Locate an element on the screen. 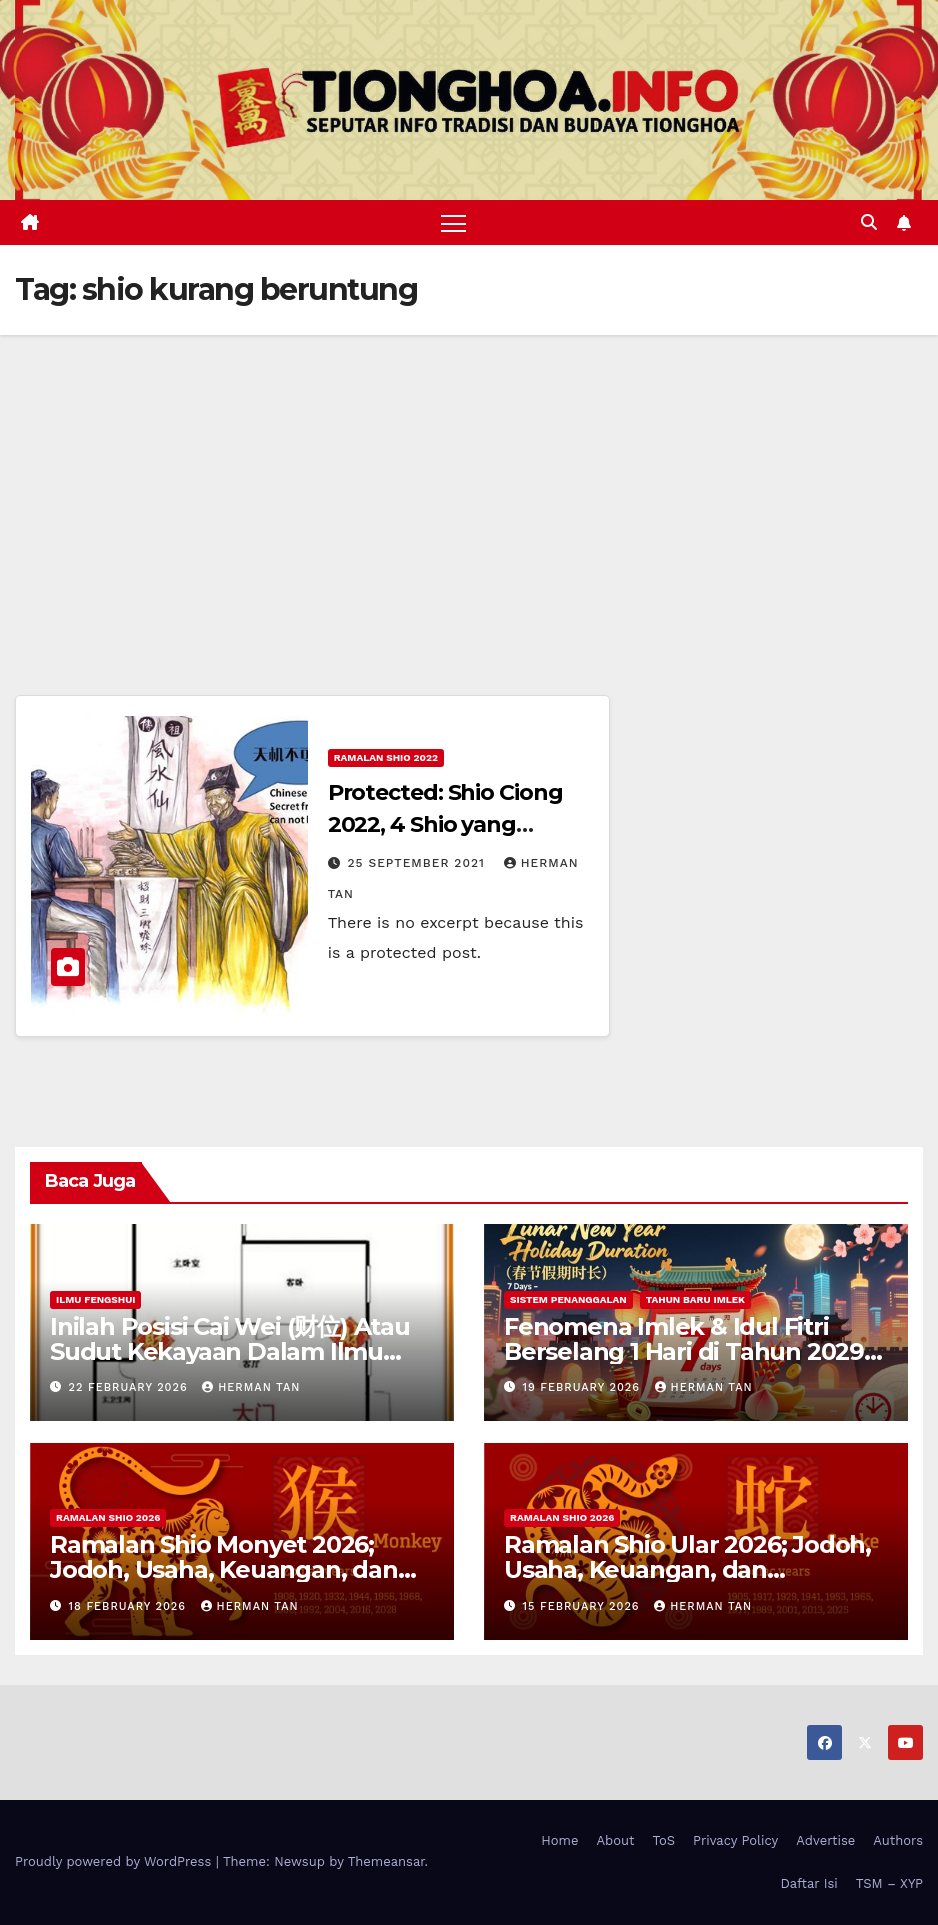 The height and width of the screenshot is (1925, 938). Ramalan Shio Ular 2026; Jodoh, Usaha, Keuangan, dan Kesehatan is located at coordinates (687, 1570).